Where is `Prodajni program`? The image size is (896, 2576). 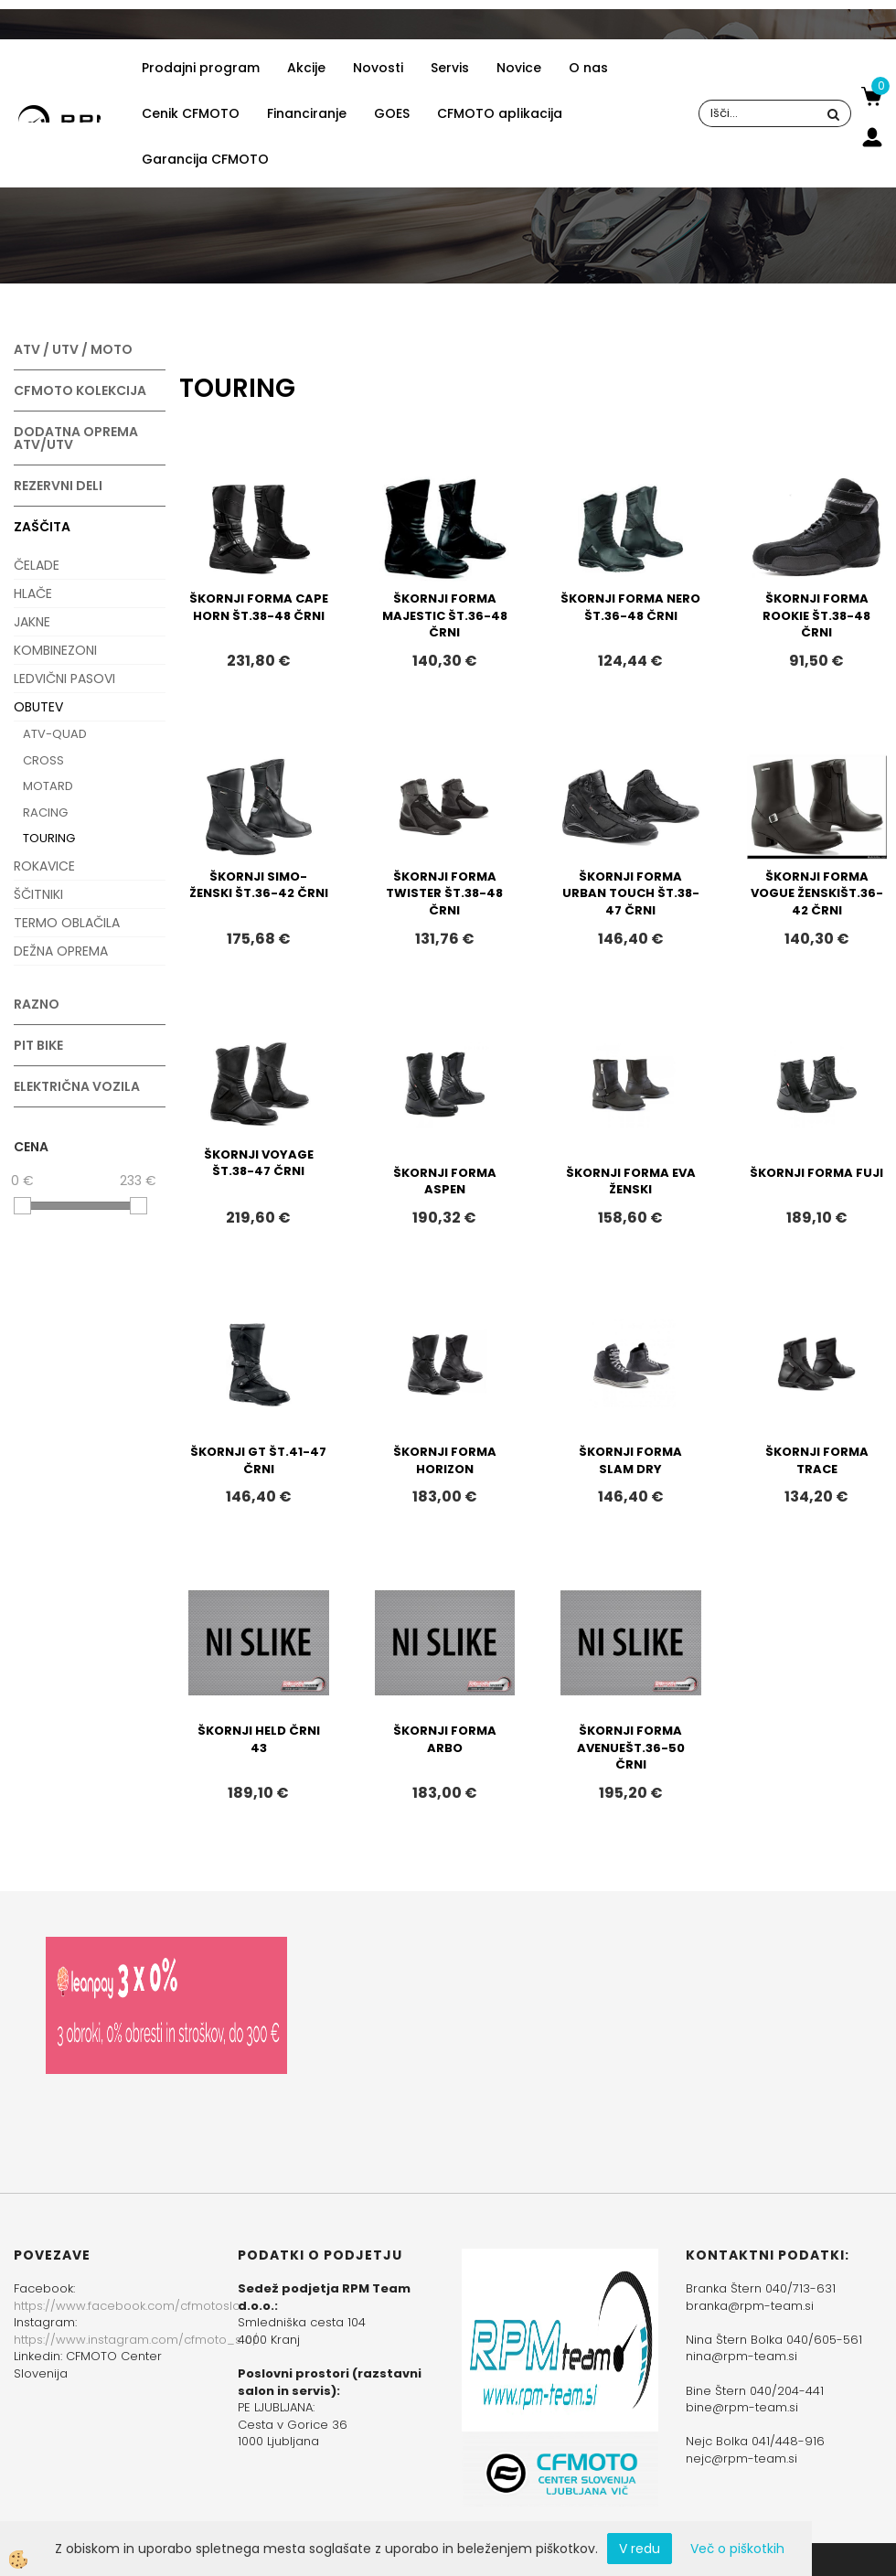
Prodajni program is located at coordinates (201, 68).